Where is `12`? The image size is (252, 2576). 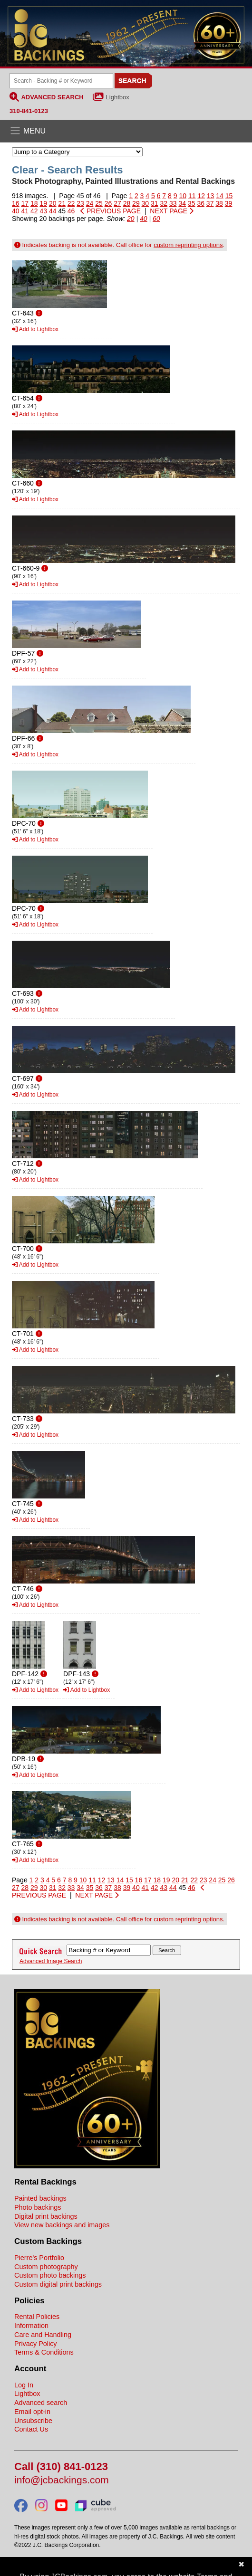 12 is located at coordinates (201, 196).